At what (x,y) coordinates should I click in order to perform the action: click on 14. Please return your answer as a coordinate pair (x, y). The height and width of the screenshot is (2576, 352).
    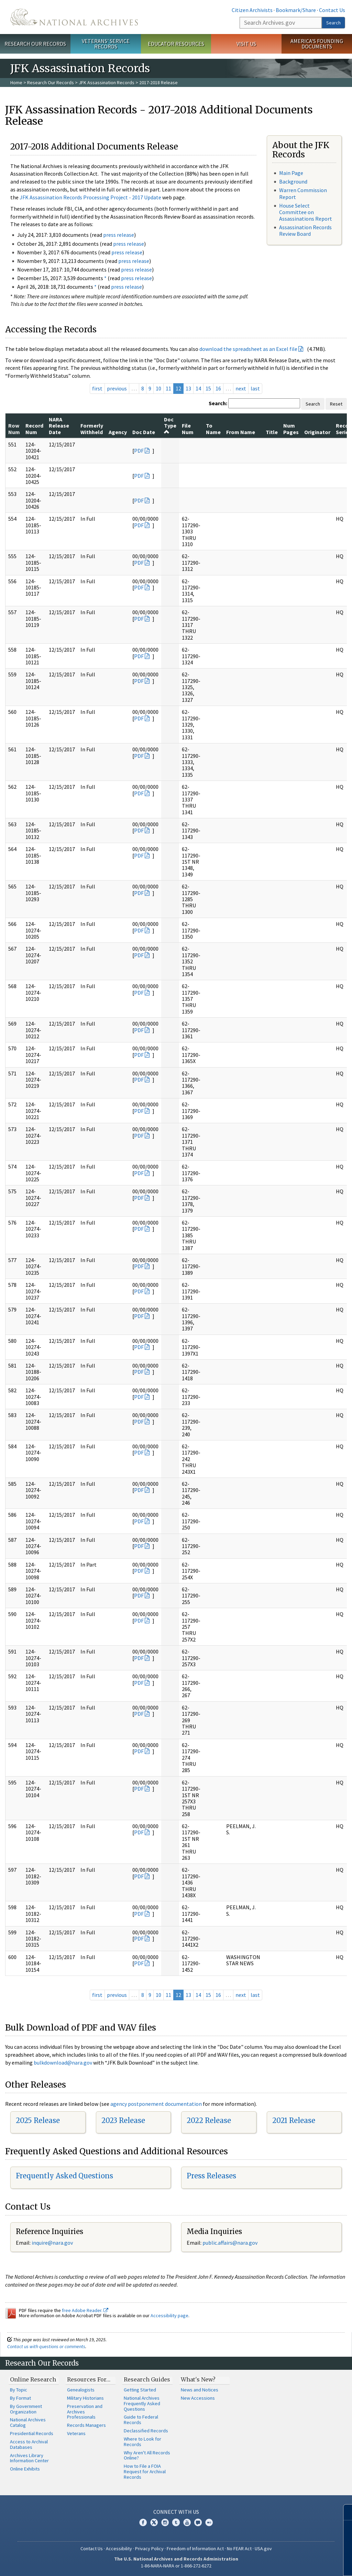
    Looking at the image, I should click on (198, 388).